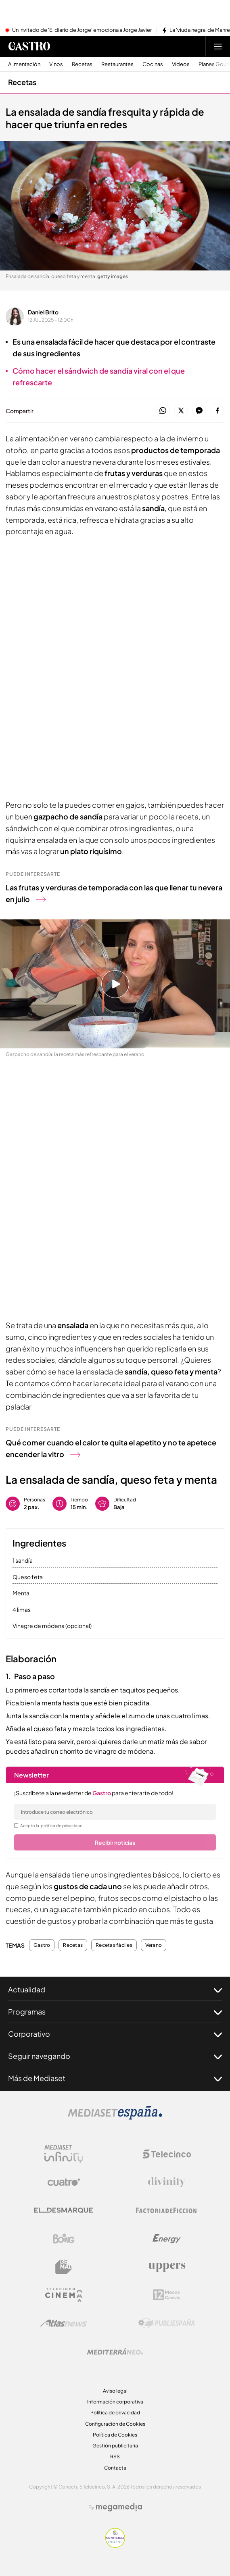 The height and width of the screenshot is (2576, 230). I want to click on Configuración de Cookies, so click(115, 2424).